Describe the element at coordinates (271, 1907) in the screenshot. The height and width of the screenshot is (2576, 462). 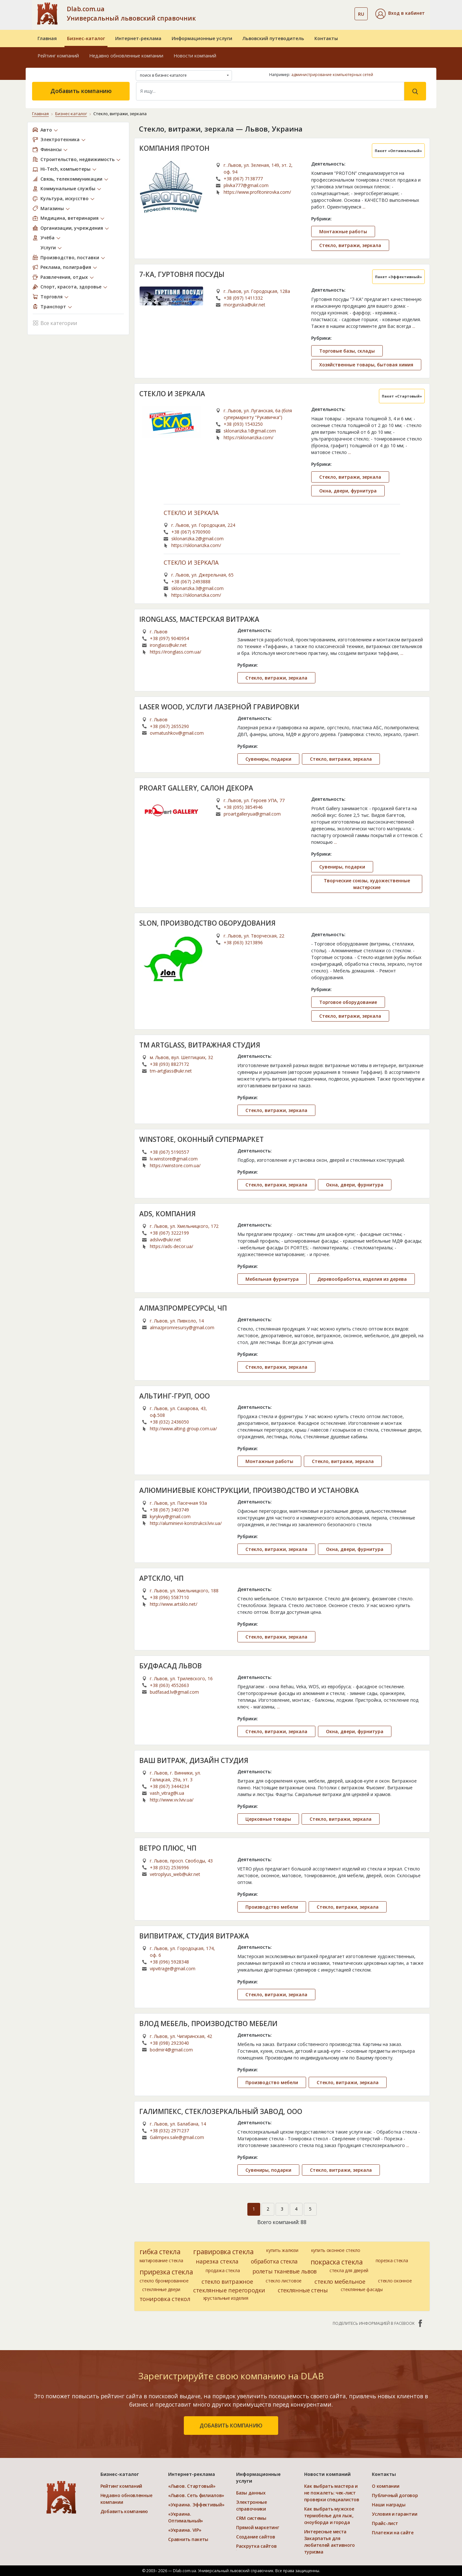
I see `Производство мебели` at that location.